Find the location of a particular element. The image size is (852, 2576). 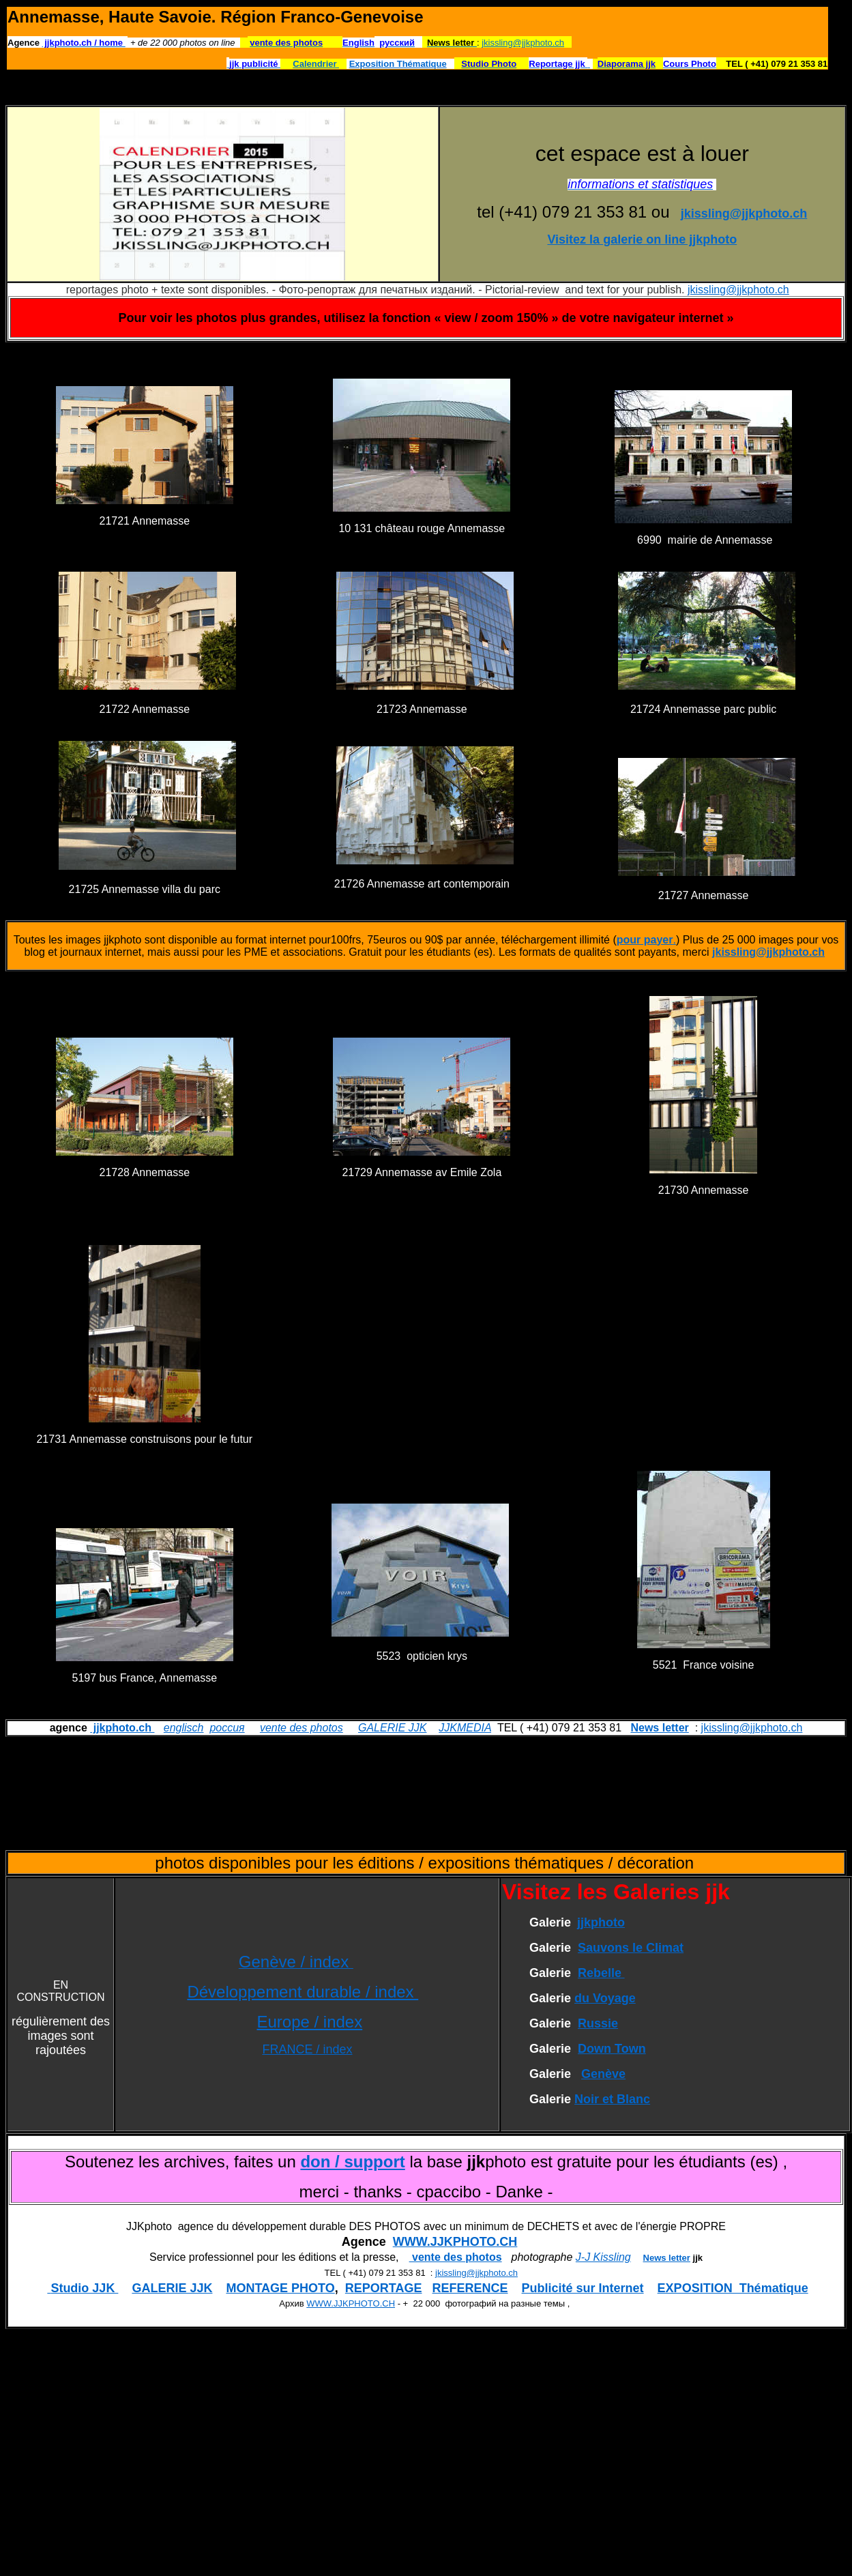

Europe / index is located at coordinates (309, 2021).